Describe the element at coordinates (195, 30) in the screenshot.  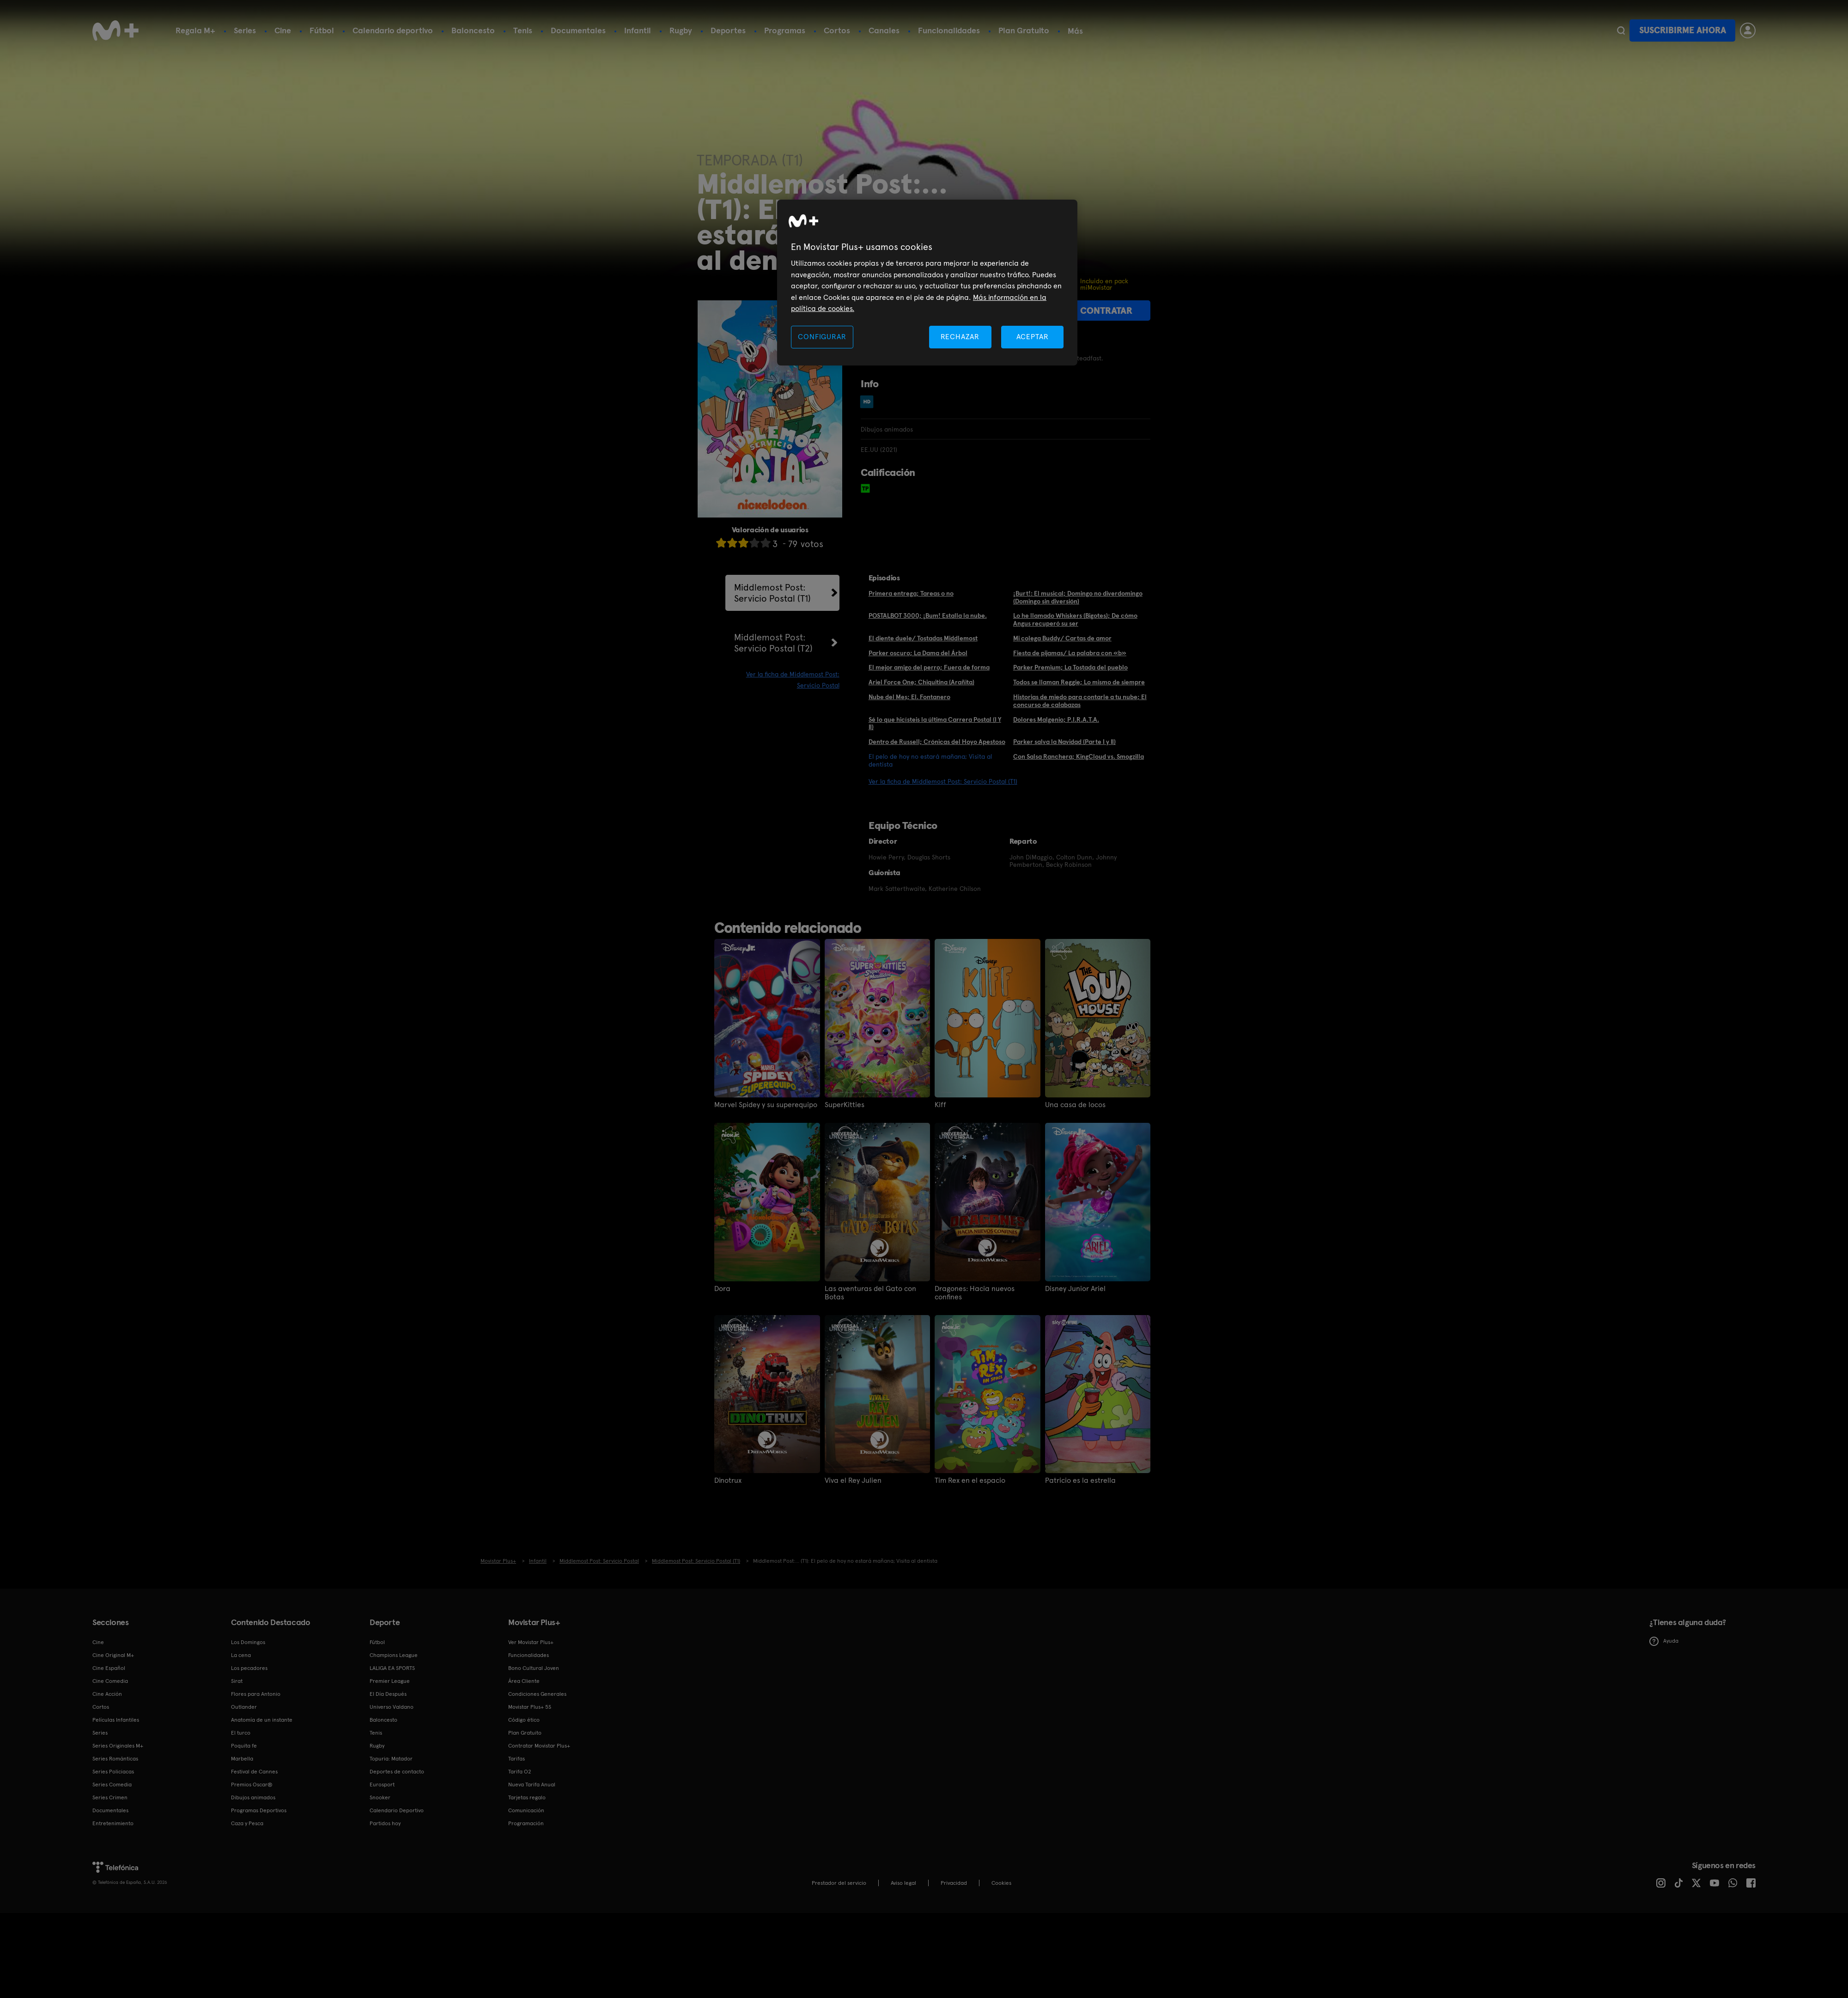
I see `Regala M+` at that location.